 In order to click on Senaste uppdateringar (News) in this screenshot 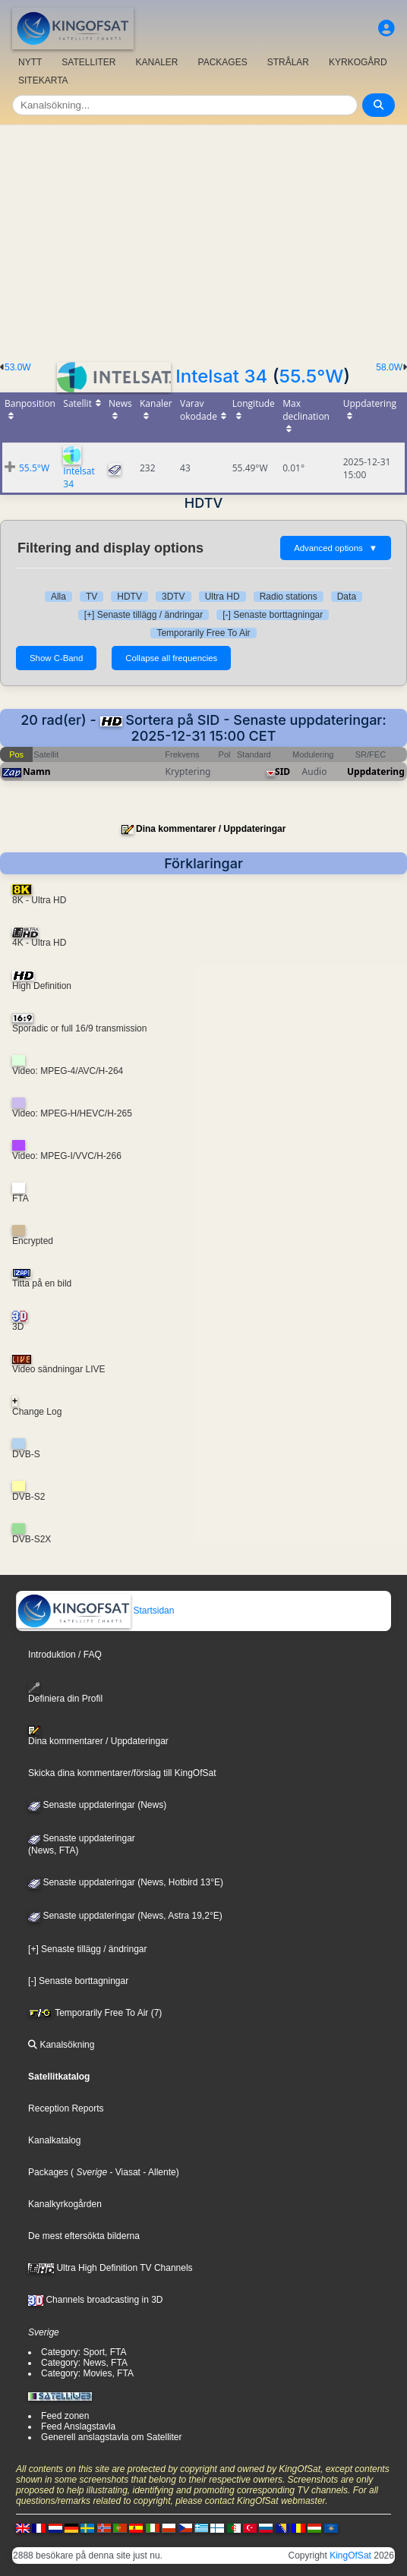, I will do `click(97, 1805)`.